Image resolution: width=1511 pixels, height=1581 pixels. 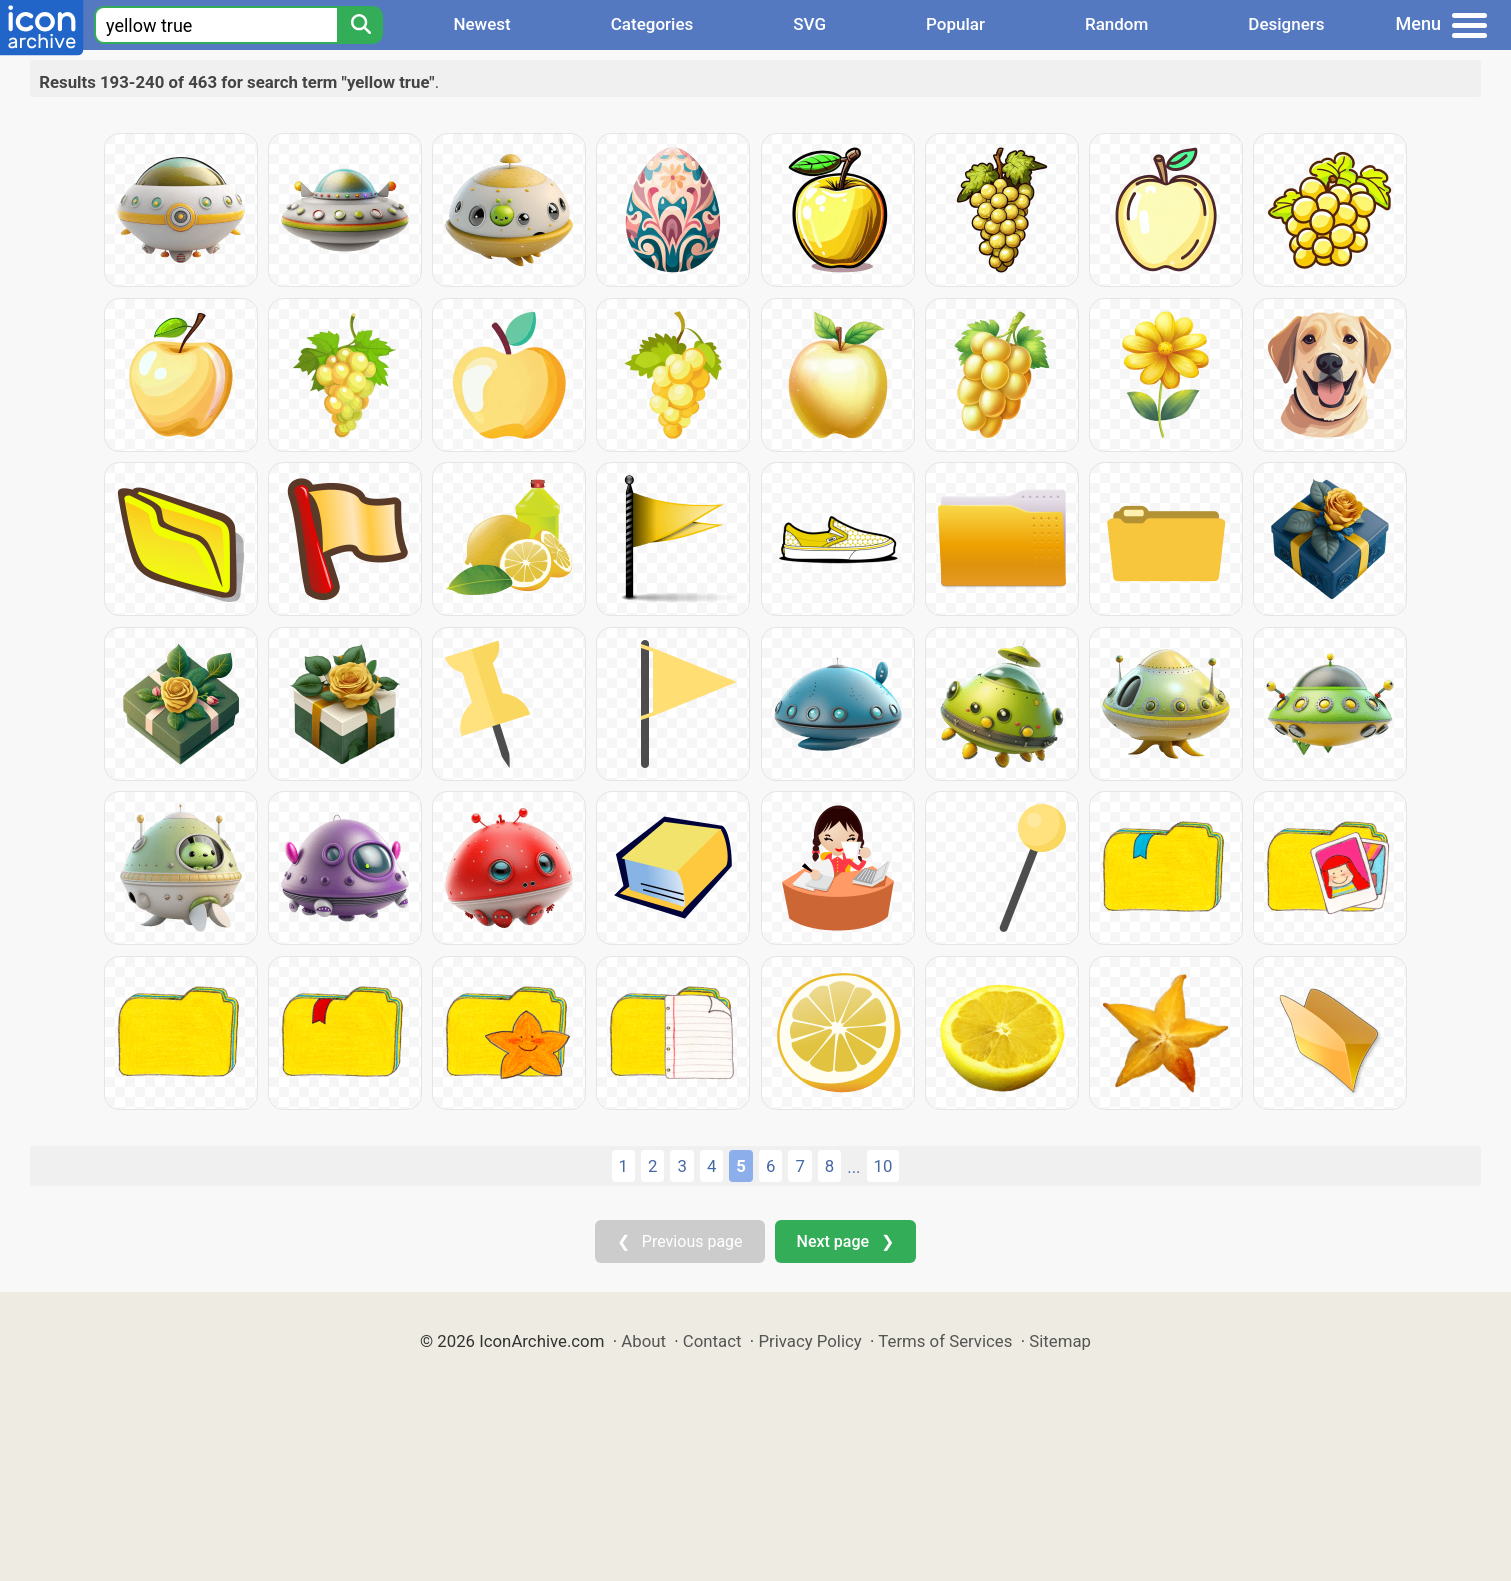 What do you see at coordinates (481, 24) in the screenshot?
I see `Newest` at bounding box center [481, 24].